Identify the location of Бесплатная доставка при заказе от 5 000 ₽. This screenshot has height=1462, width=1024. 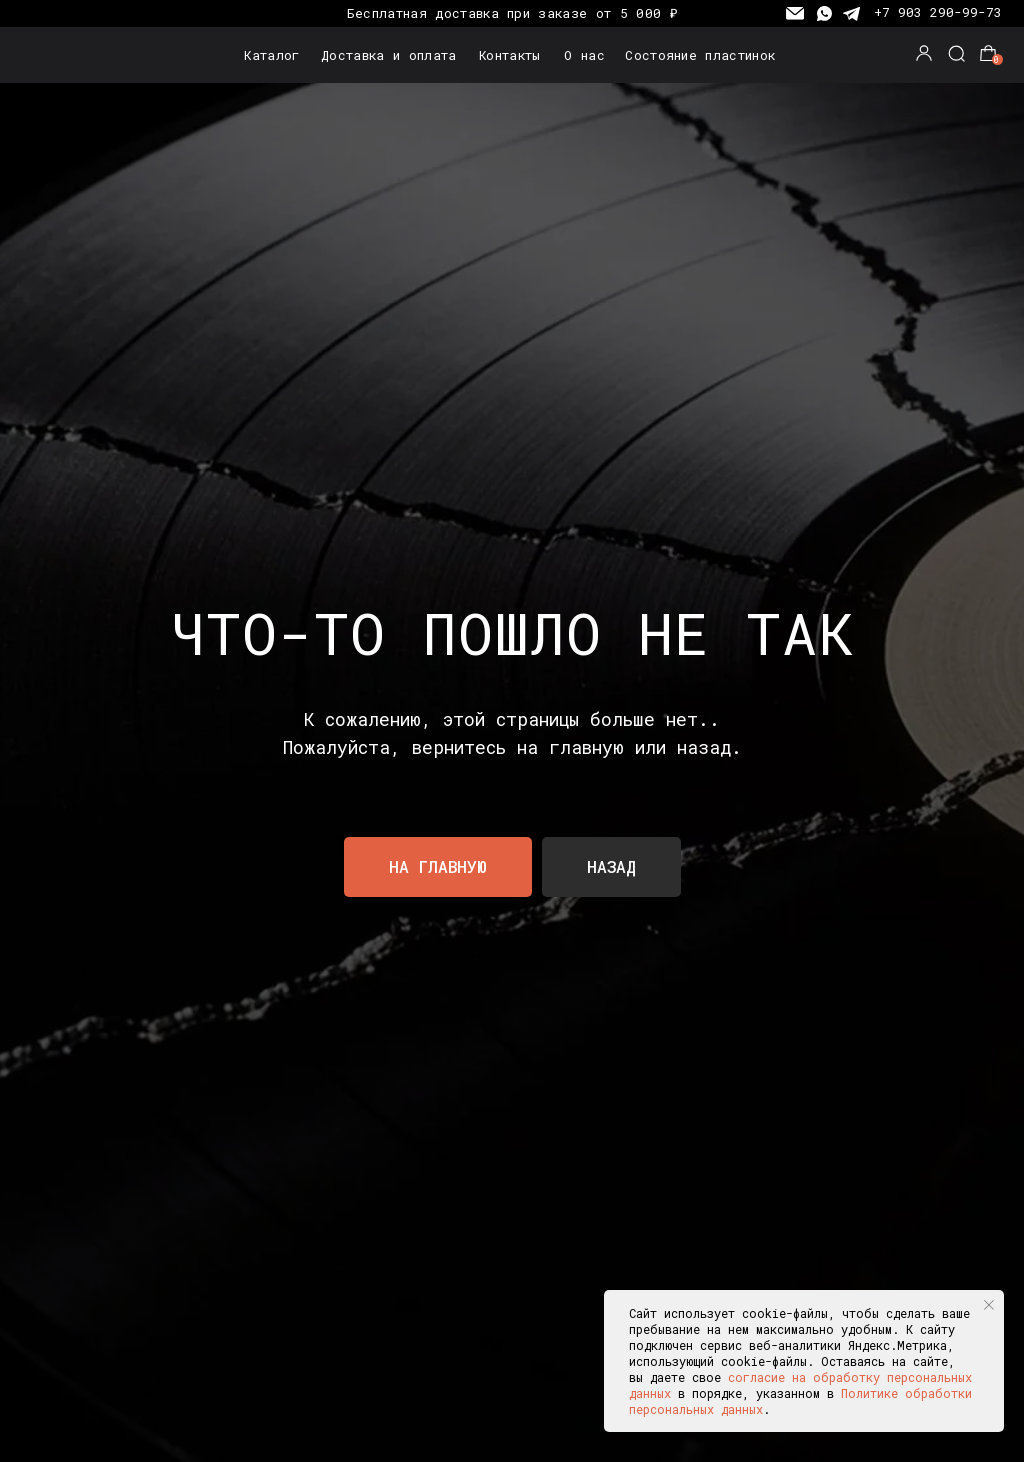
(512, 13).